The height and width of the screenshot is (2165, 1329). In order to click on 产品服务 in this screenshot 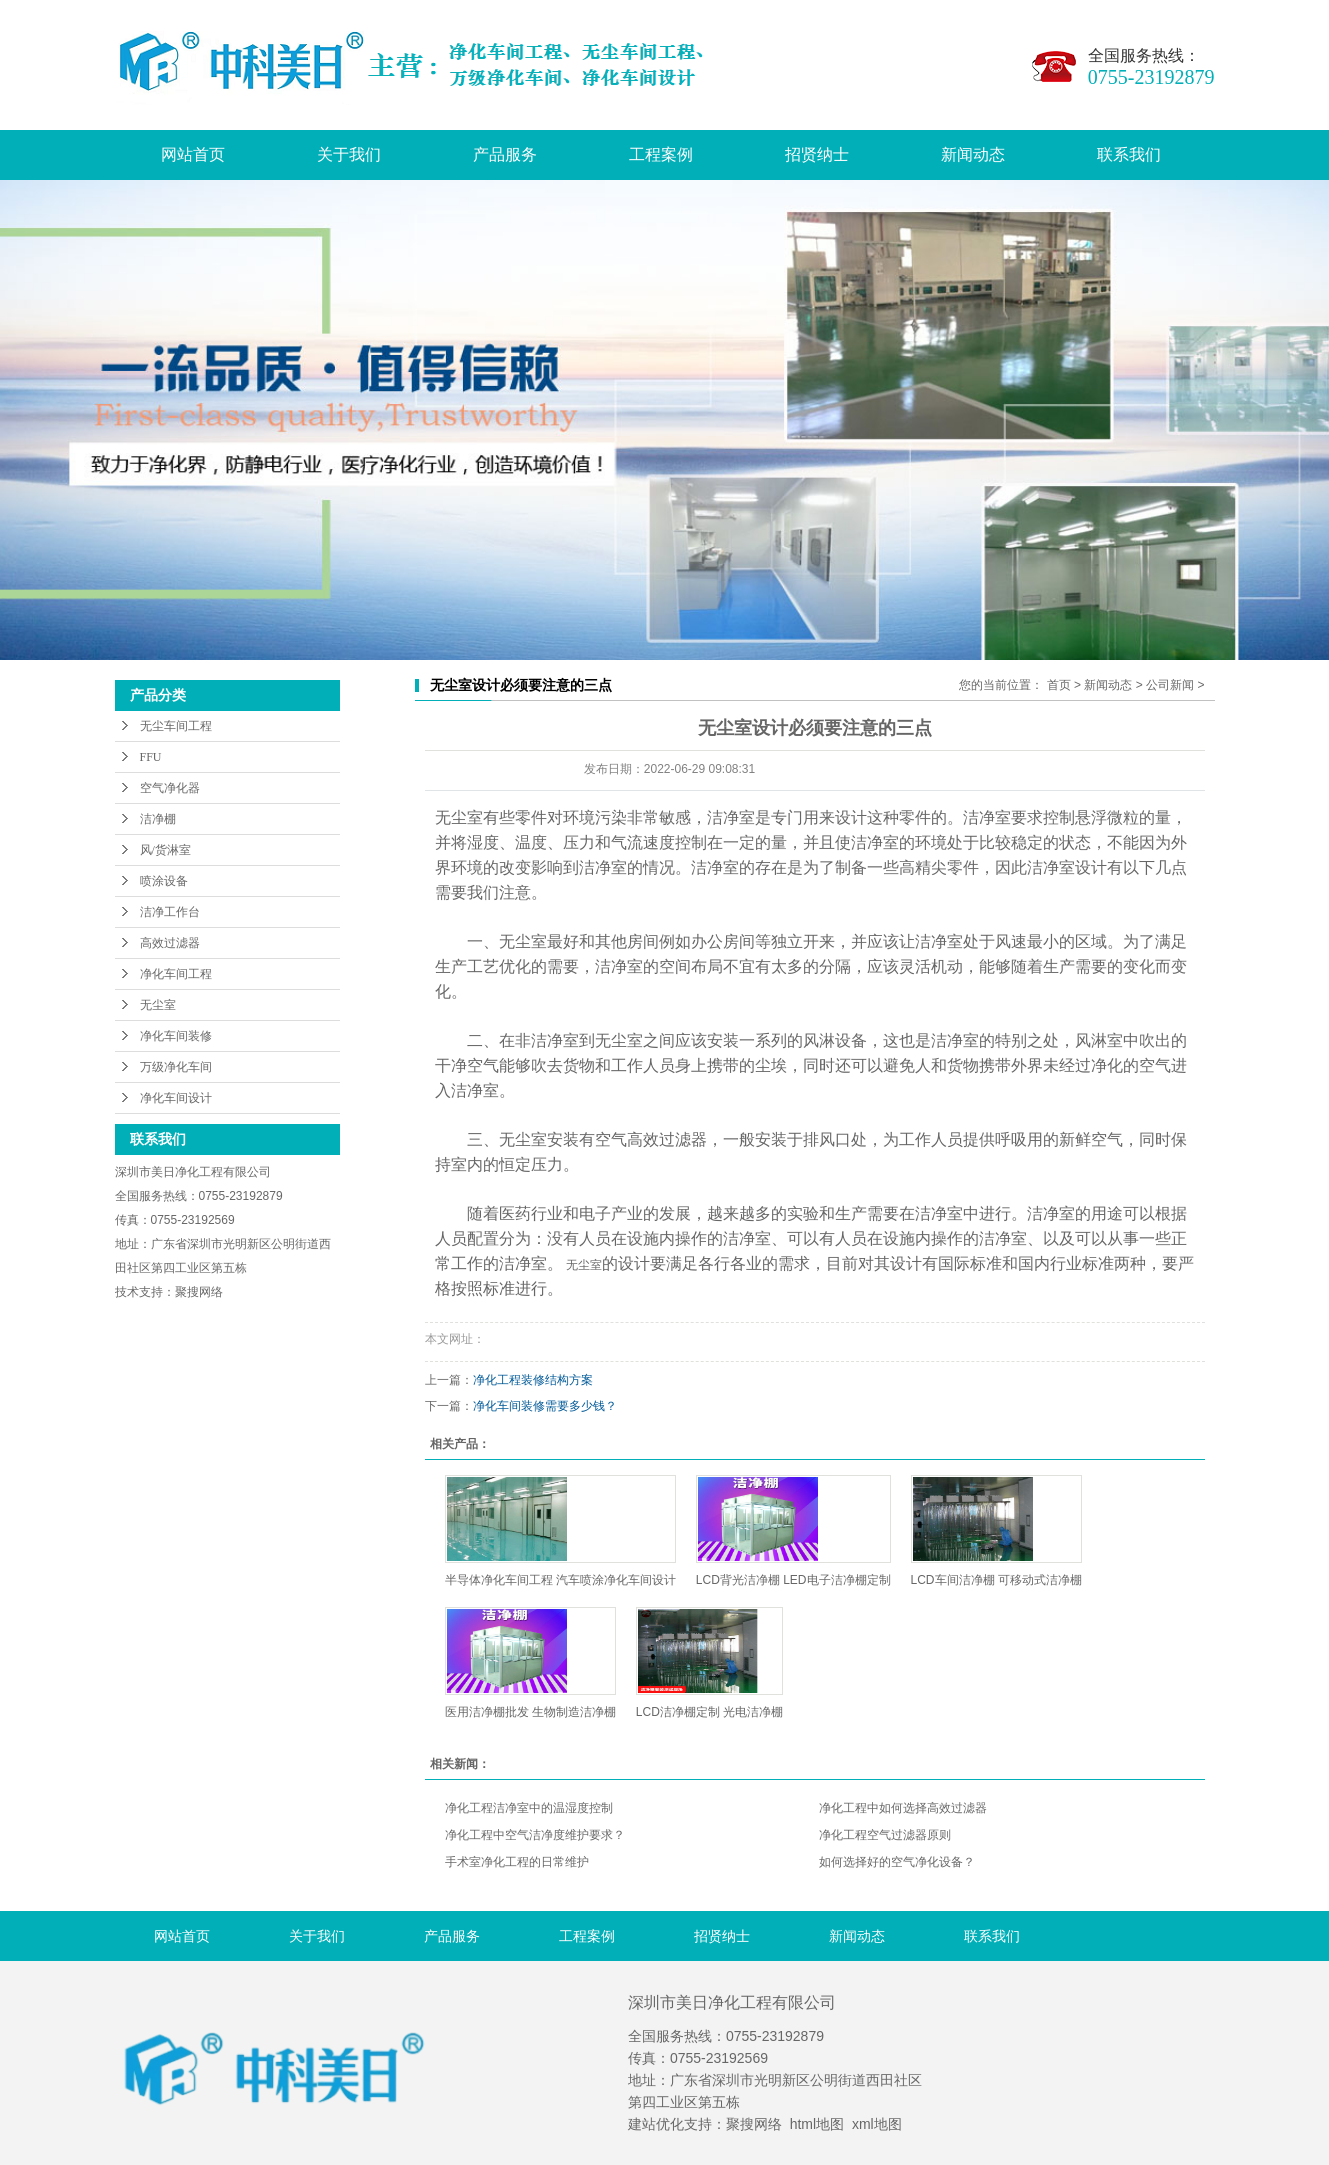, I will do `click(505, 154)`.